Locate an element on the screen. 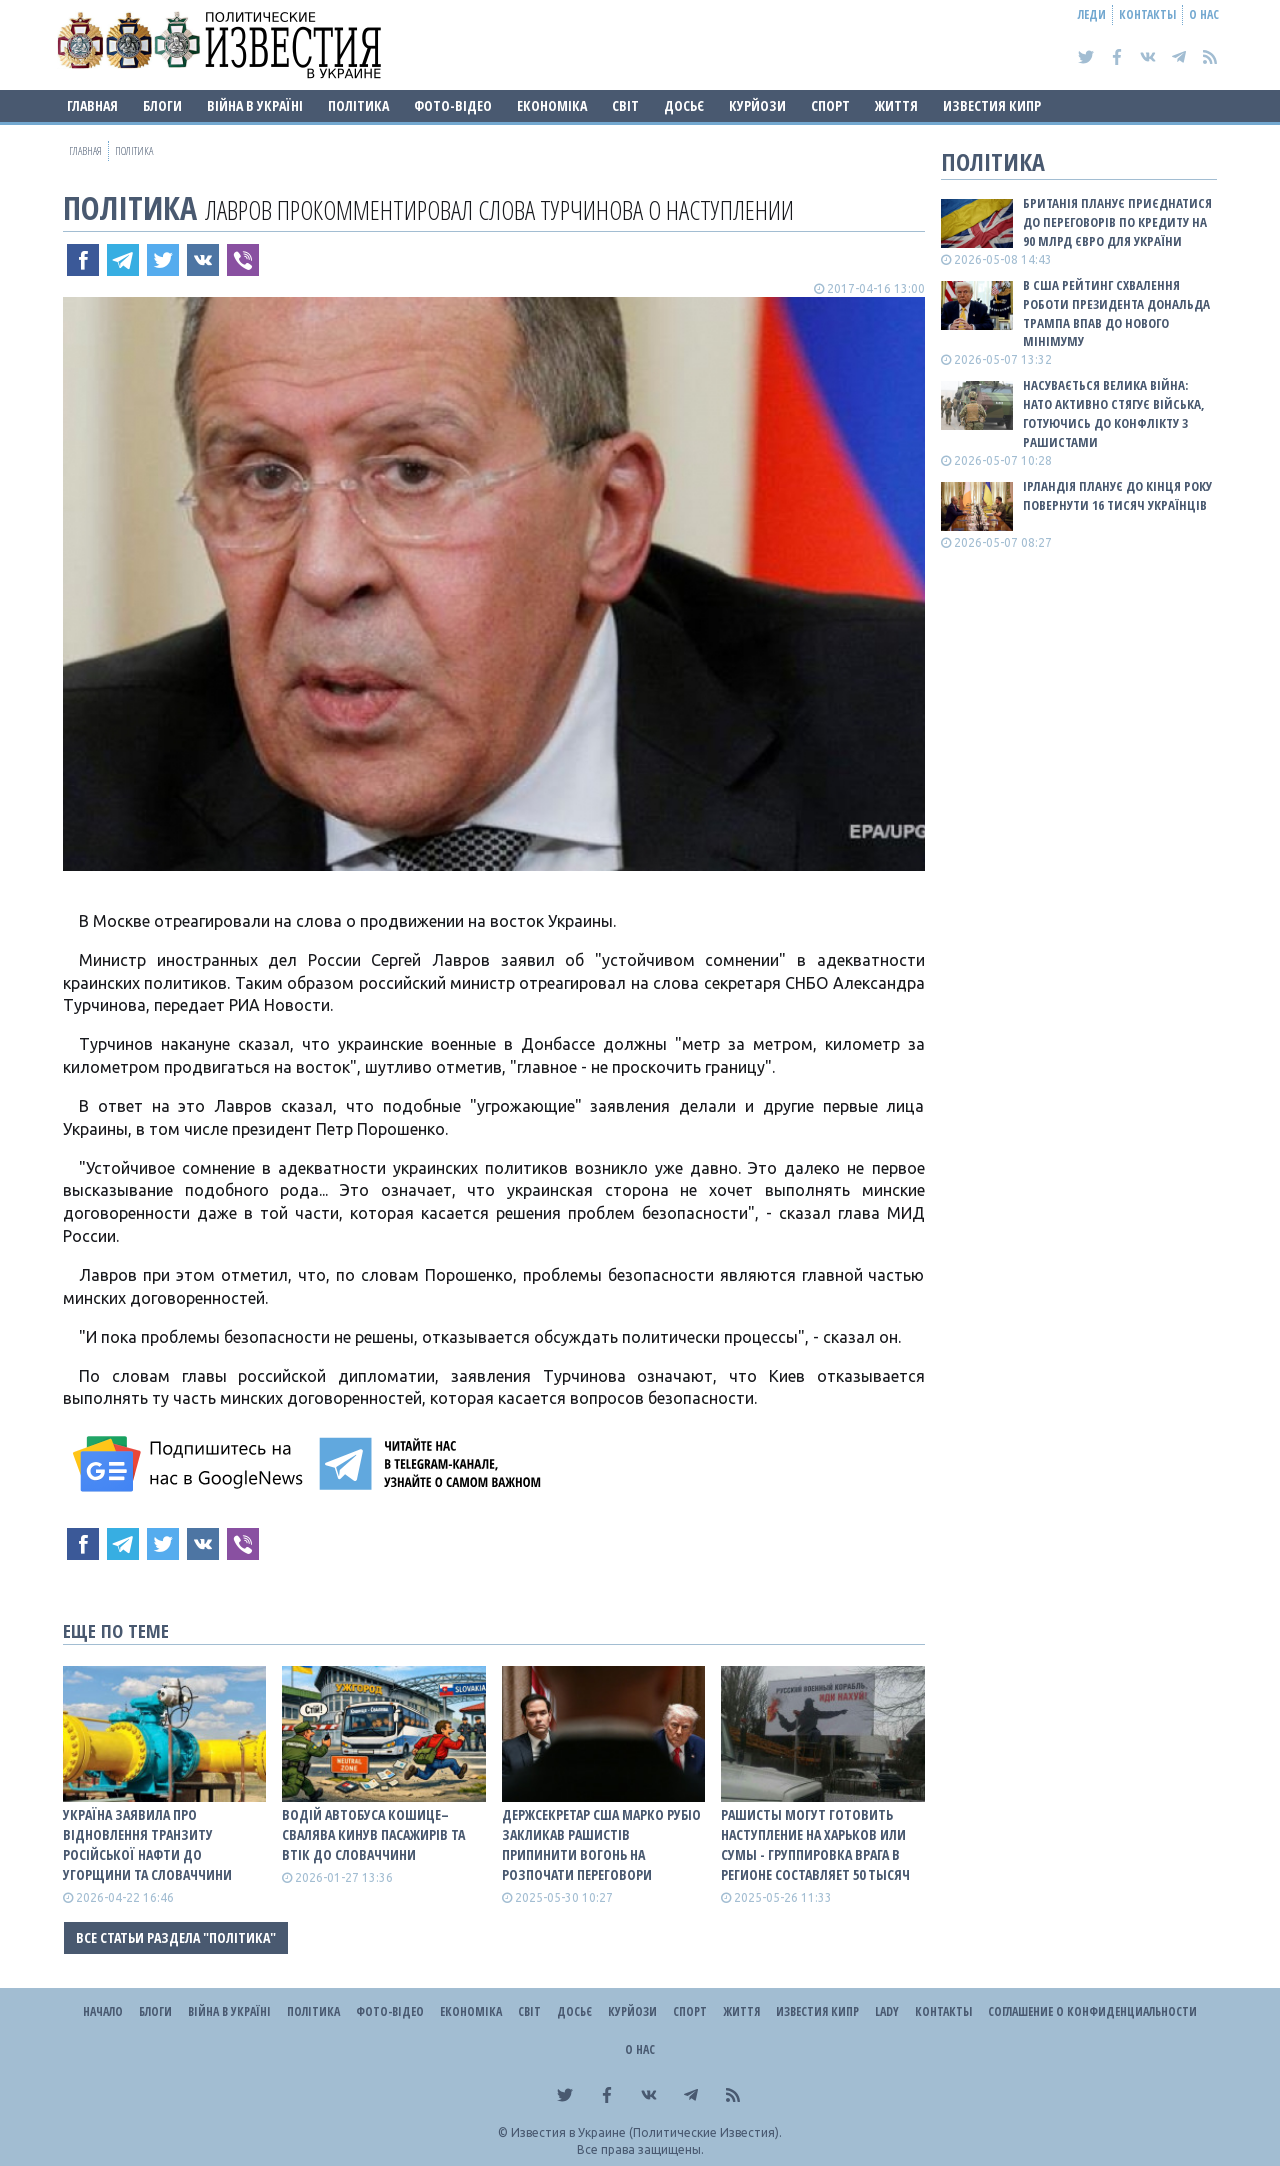 The image size is (1280, 2166). Насувається велика війна: НАТО активно стягує війська, готуючись до конфлікту з рашистами is located at coordinates (1114, 413).